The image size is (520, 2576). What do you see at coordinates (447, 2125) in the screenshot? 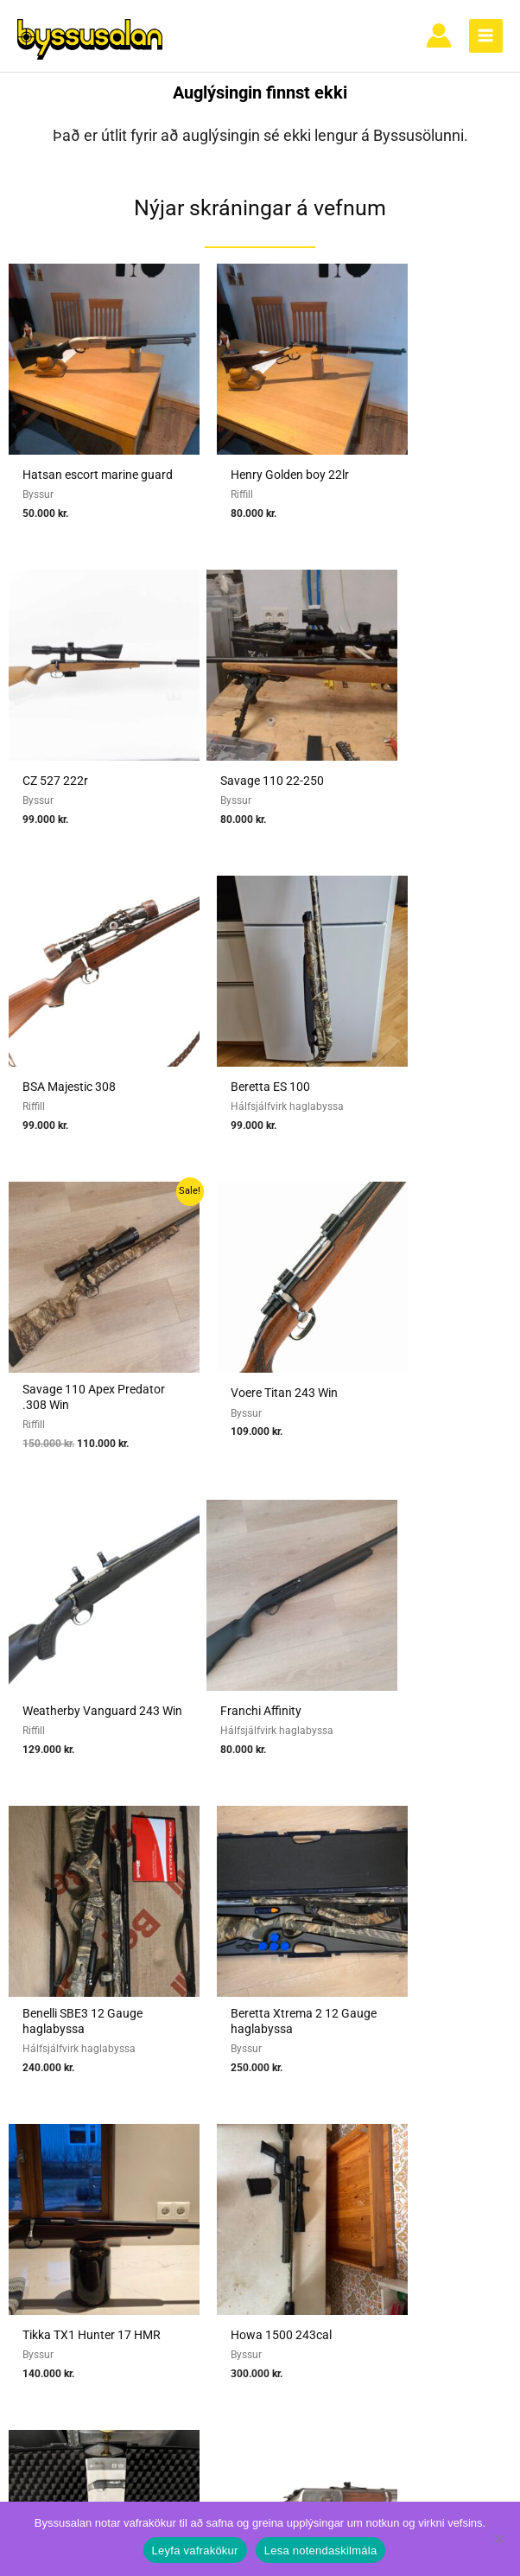
I see `Vafrakökur` at bounding box center [447, 2125].